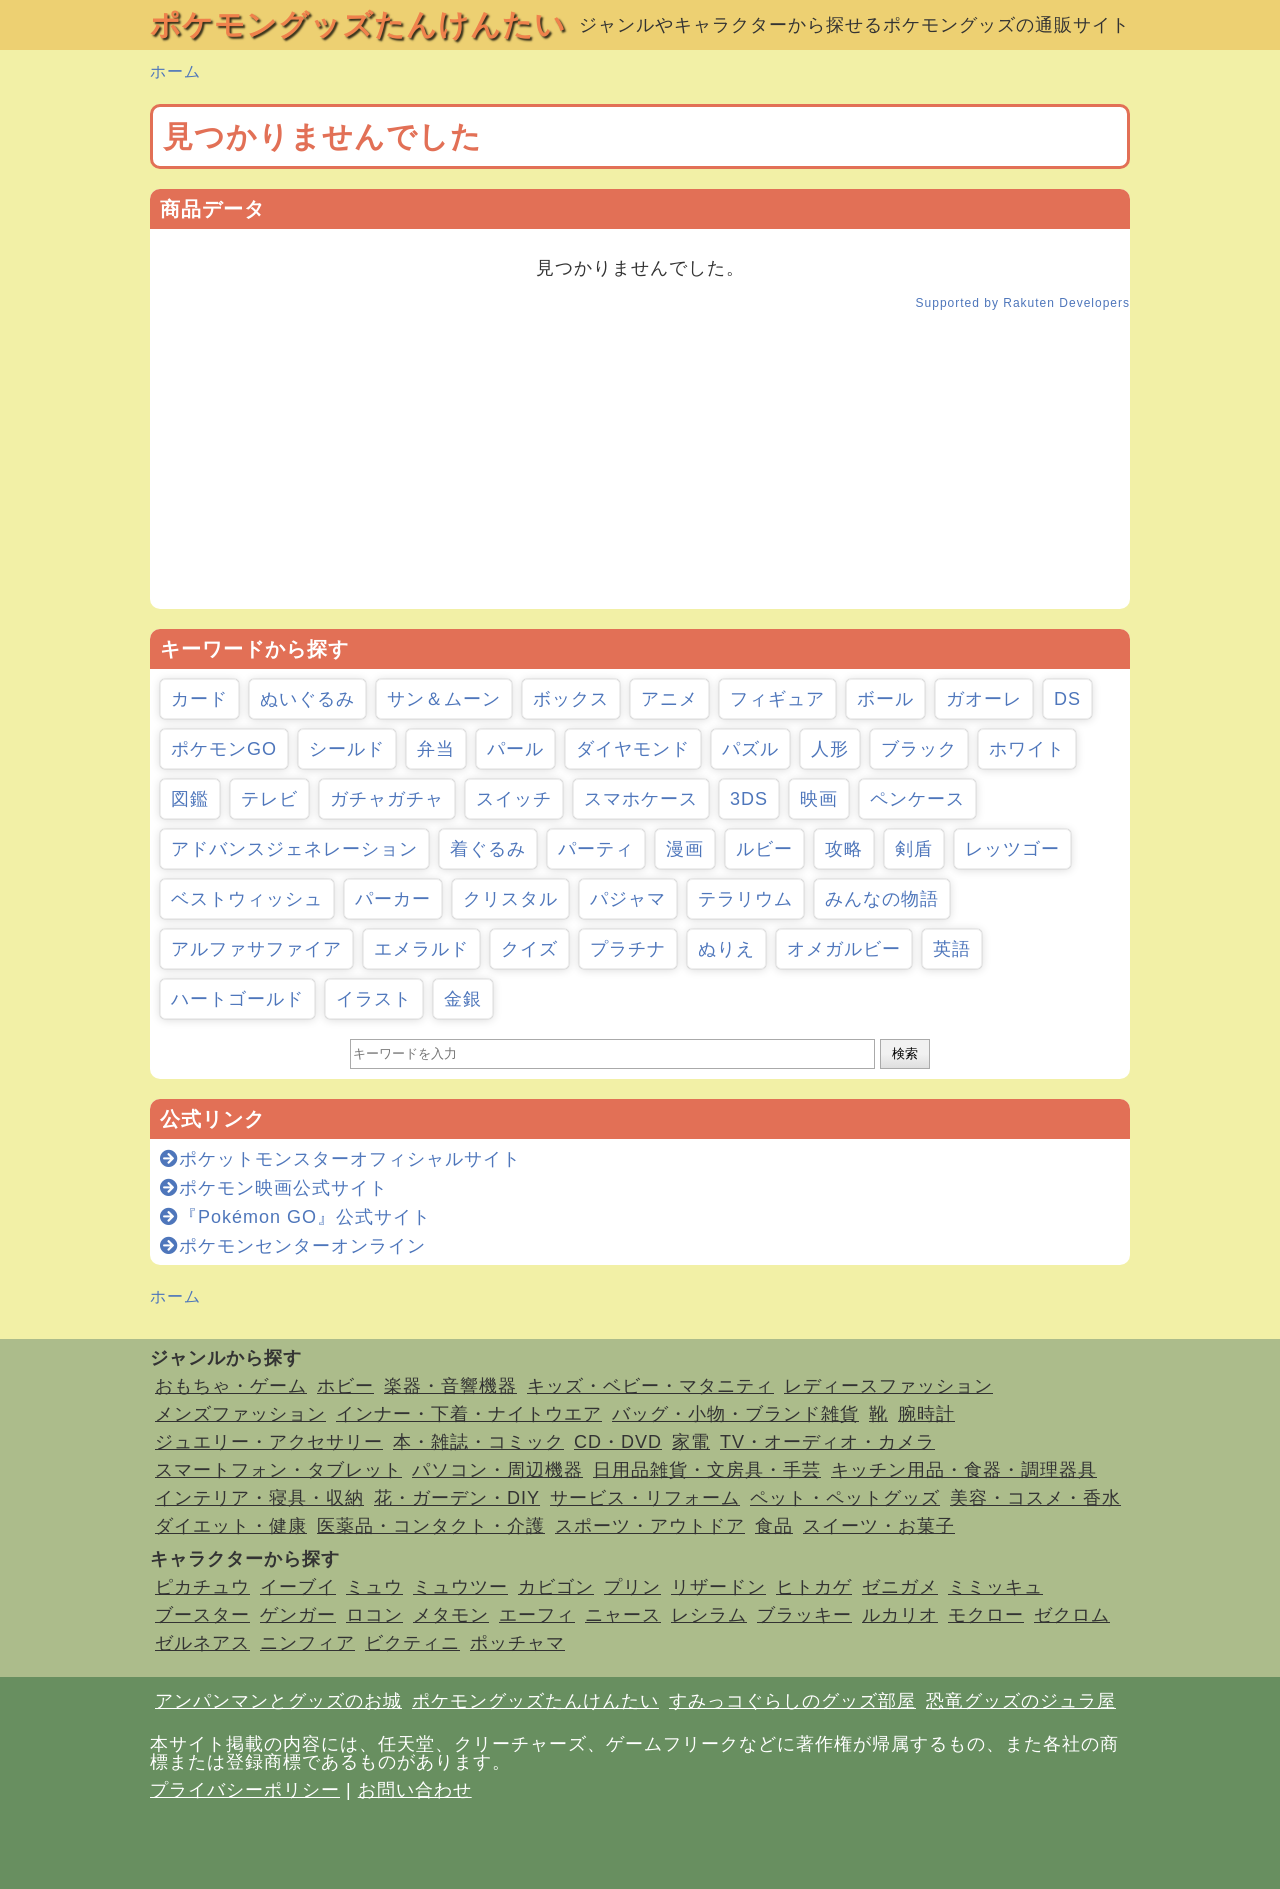 The image size is (1280, 1889). I want to click on ボックス, so click(571, 699).